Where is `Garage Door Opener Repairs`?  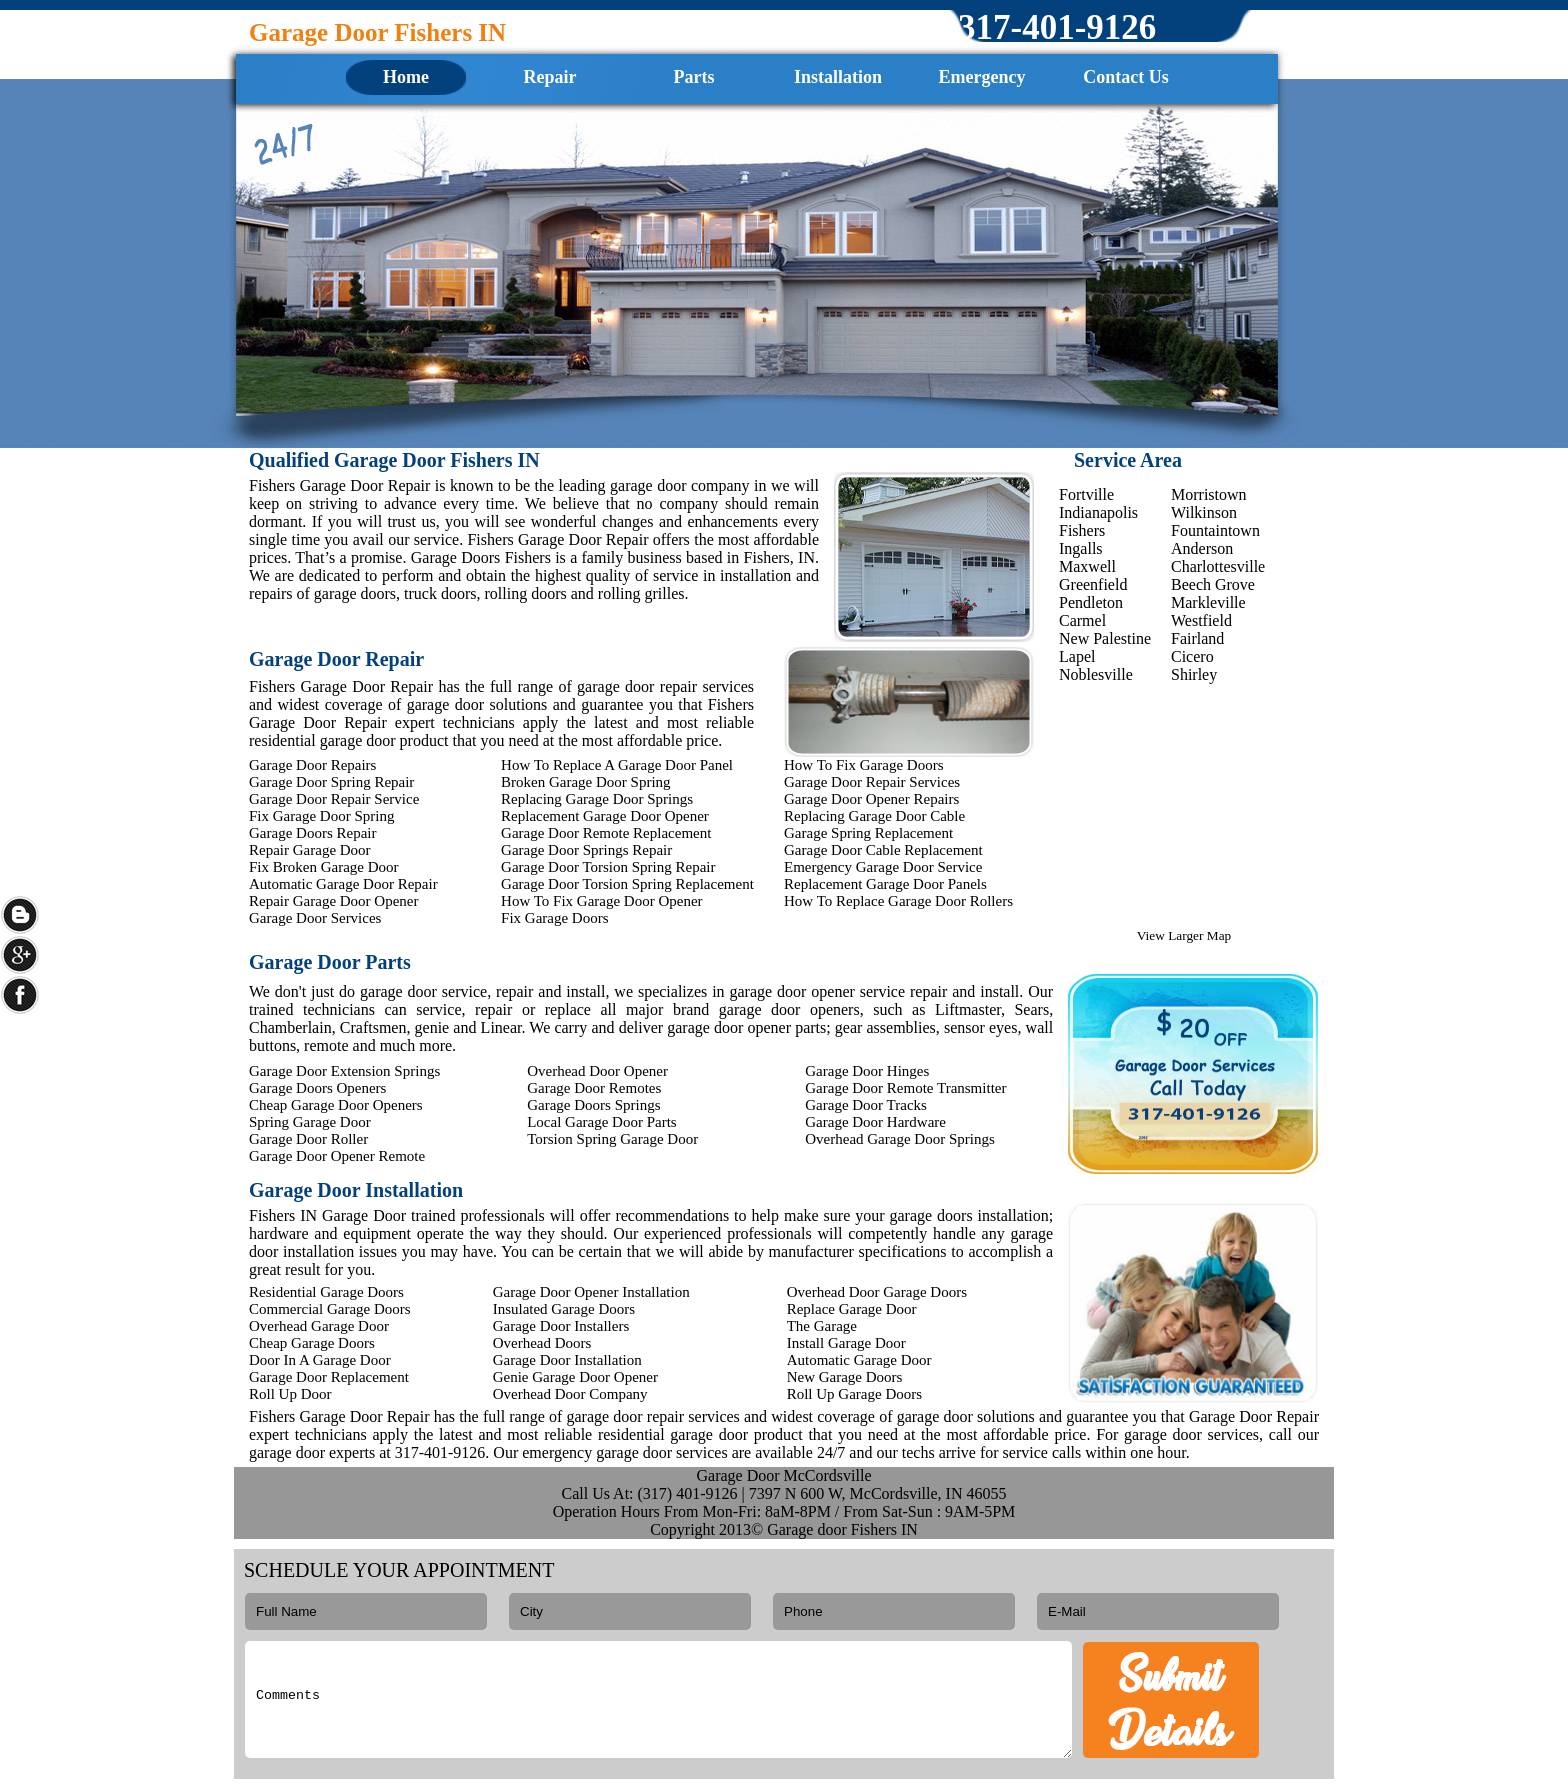 Garage Door Opener Repairs is located at coordinates (871, 799).